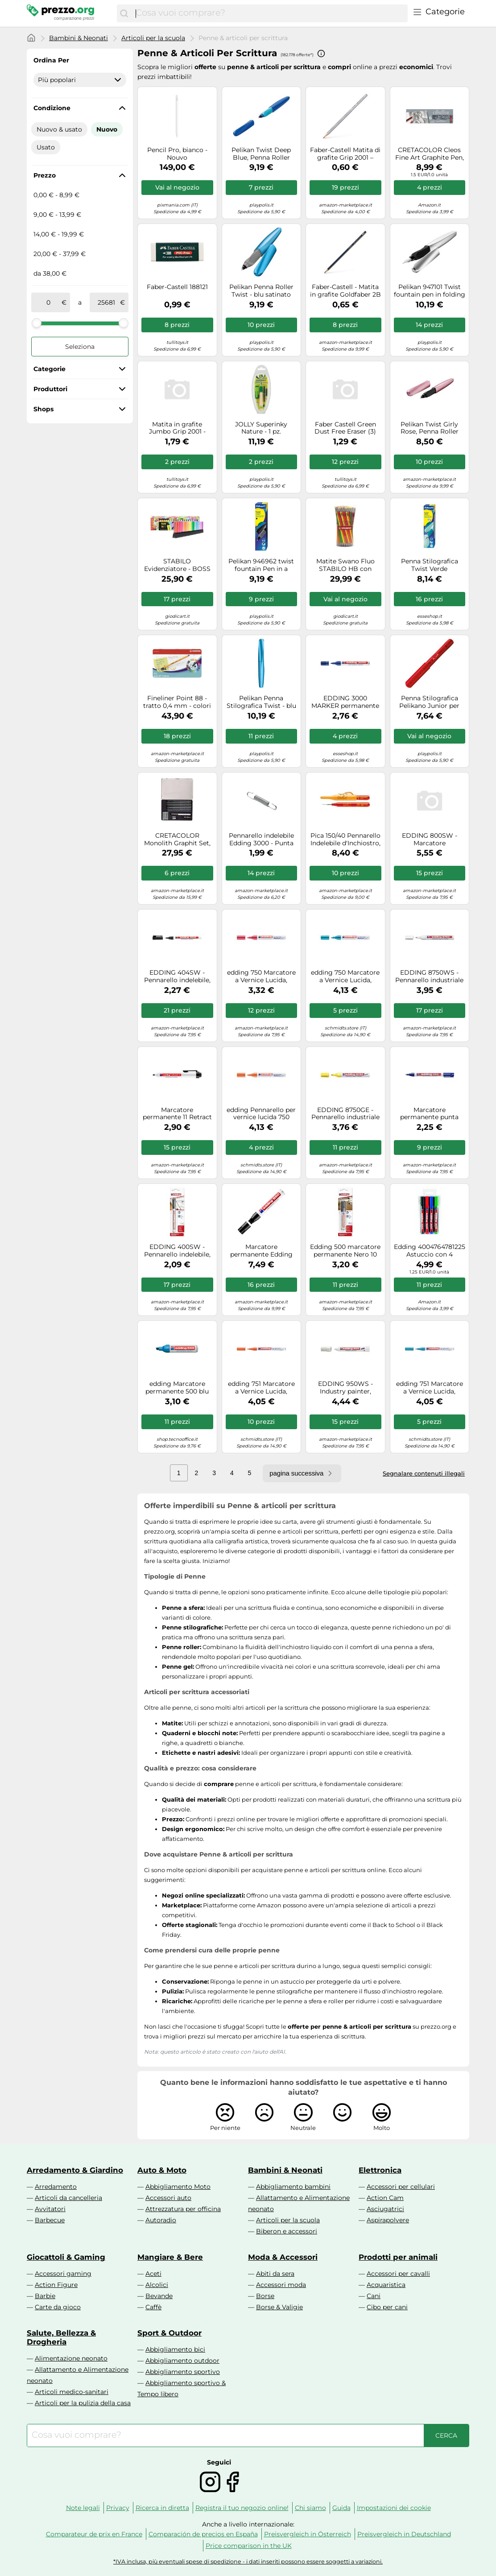  Describe the element at coordinates (398, 2274) in the screenshot. I see `Accessori per cavalli` at that location.